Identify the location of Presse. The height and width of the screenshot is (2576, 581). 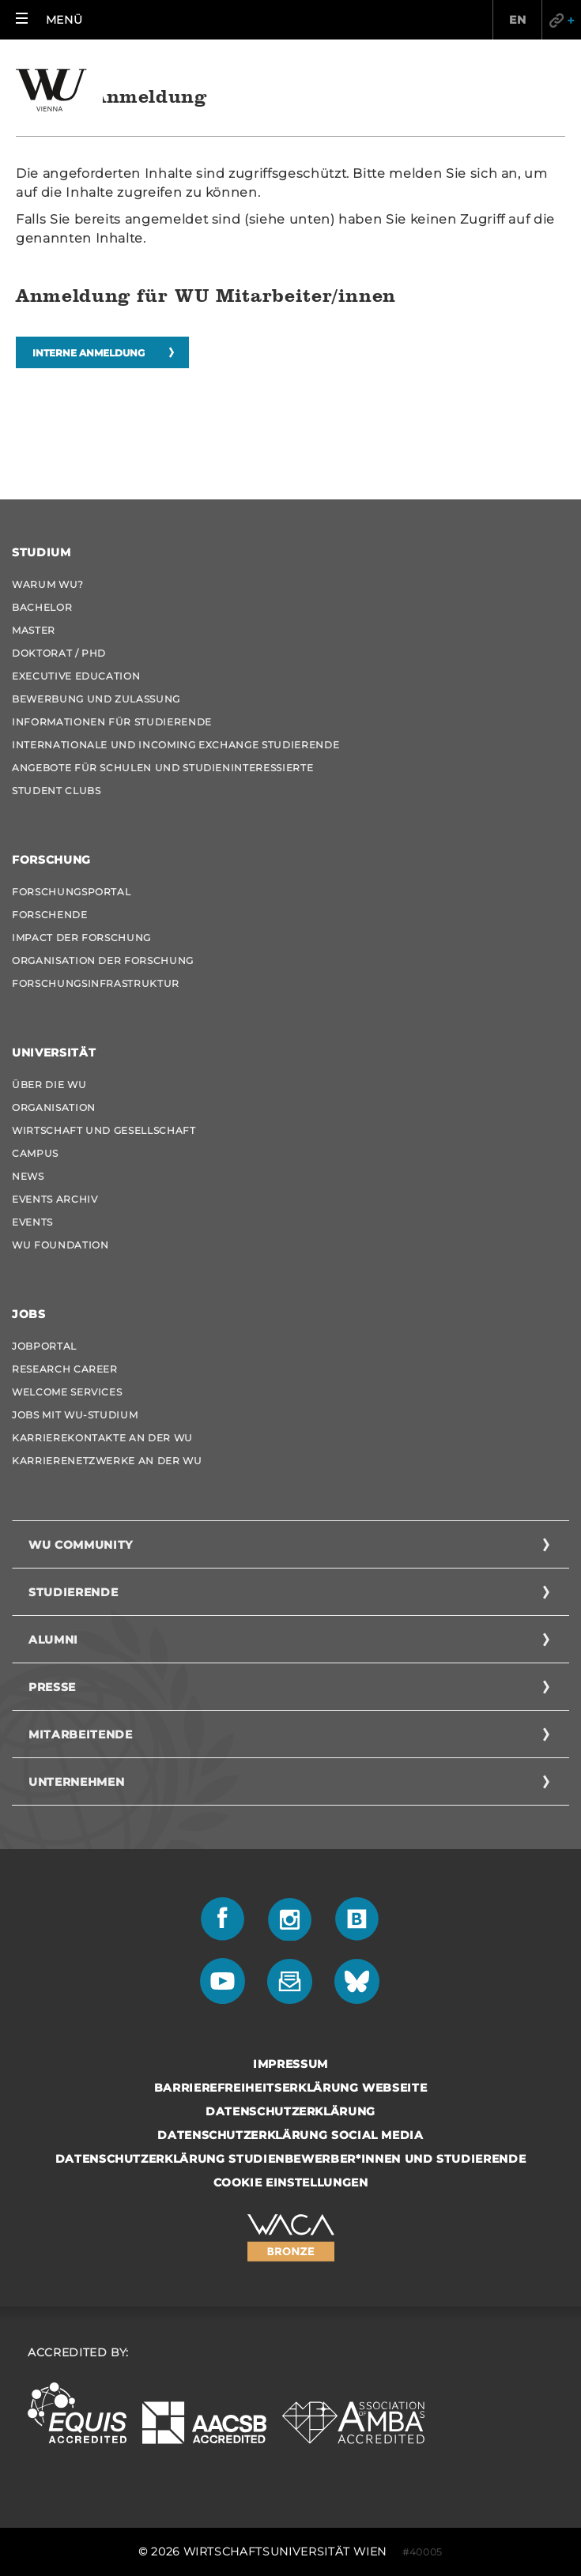
(52, 1687).